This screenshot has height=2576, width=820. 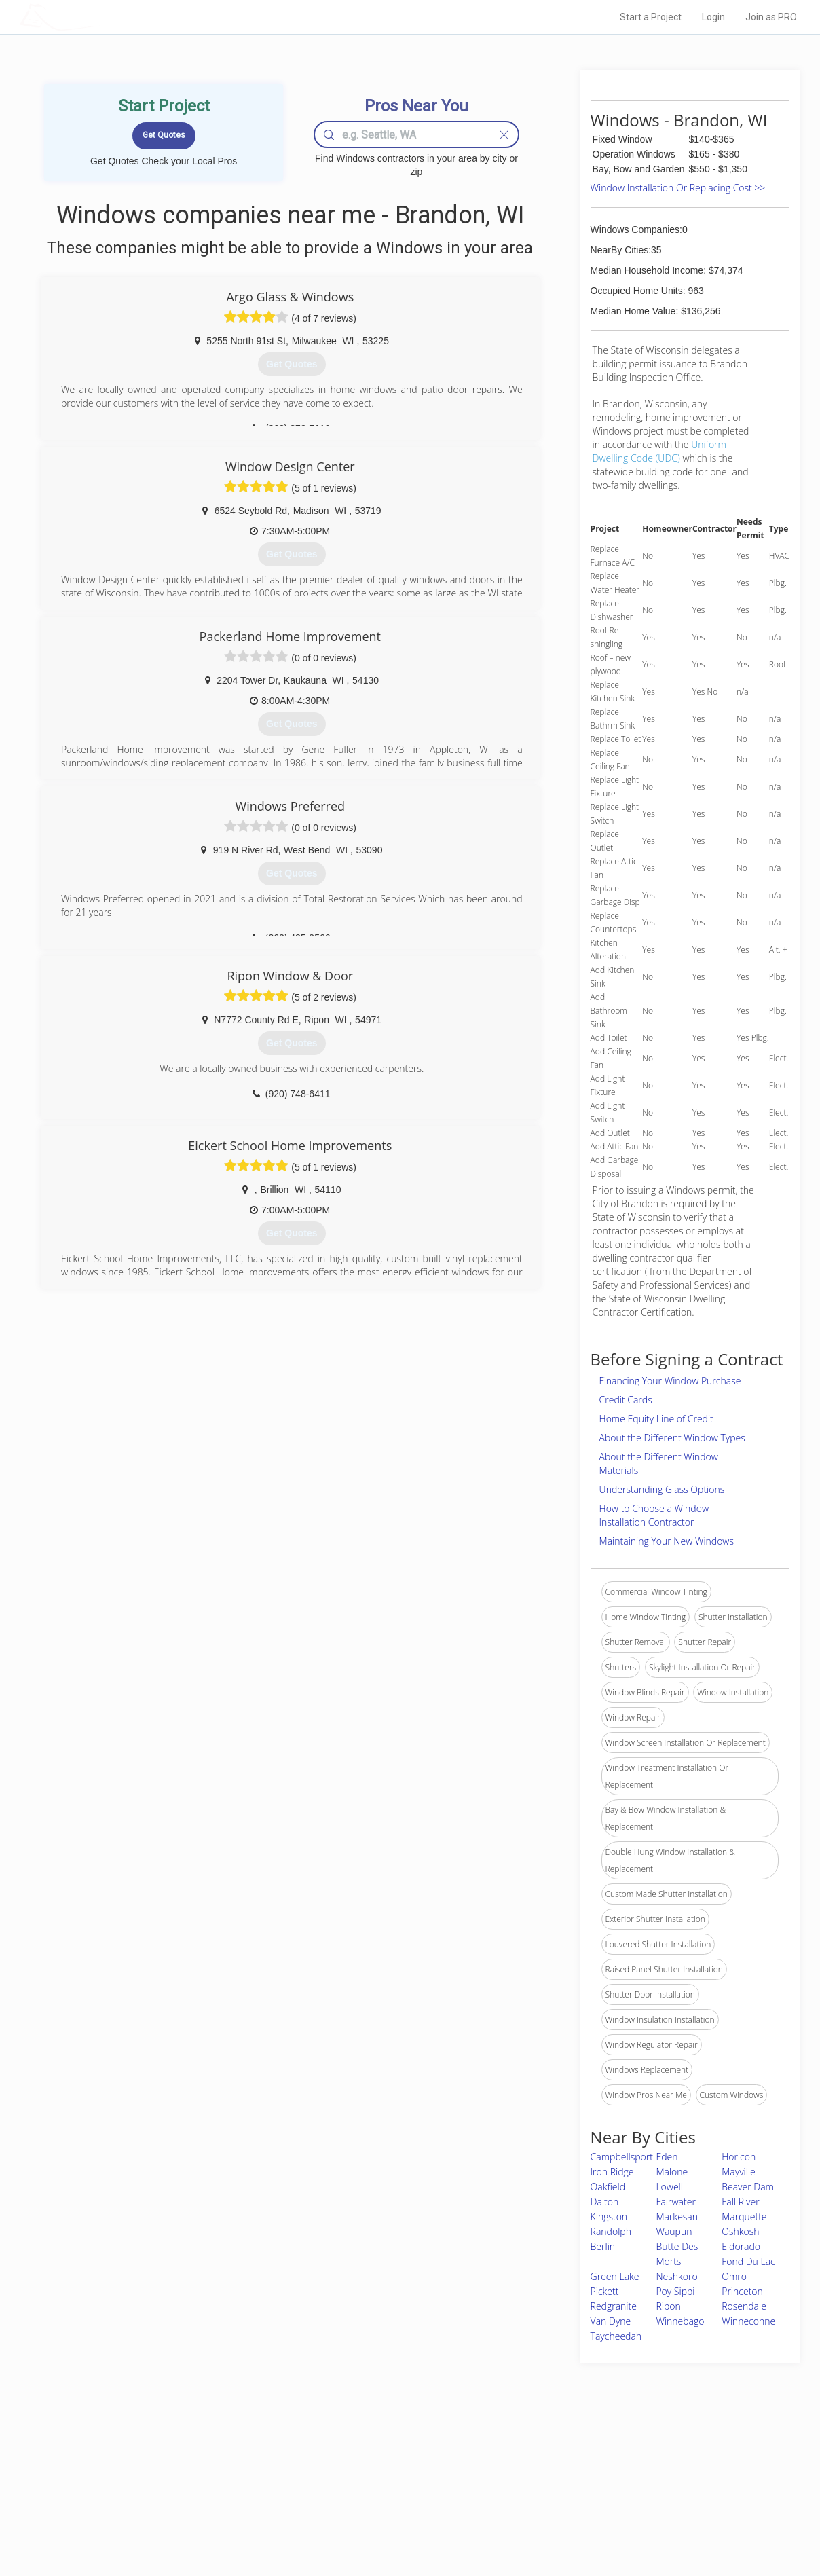 I want to click on Omro, so click(x=734, y=2276).